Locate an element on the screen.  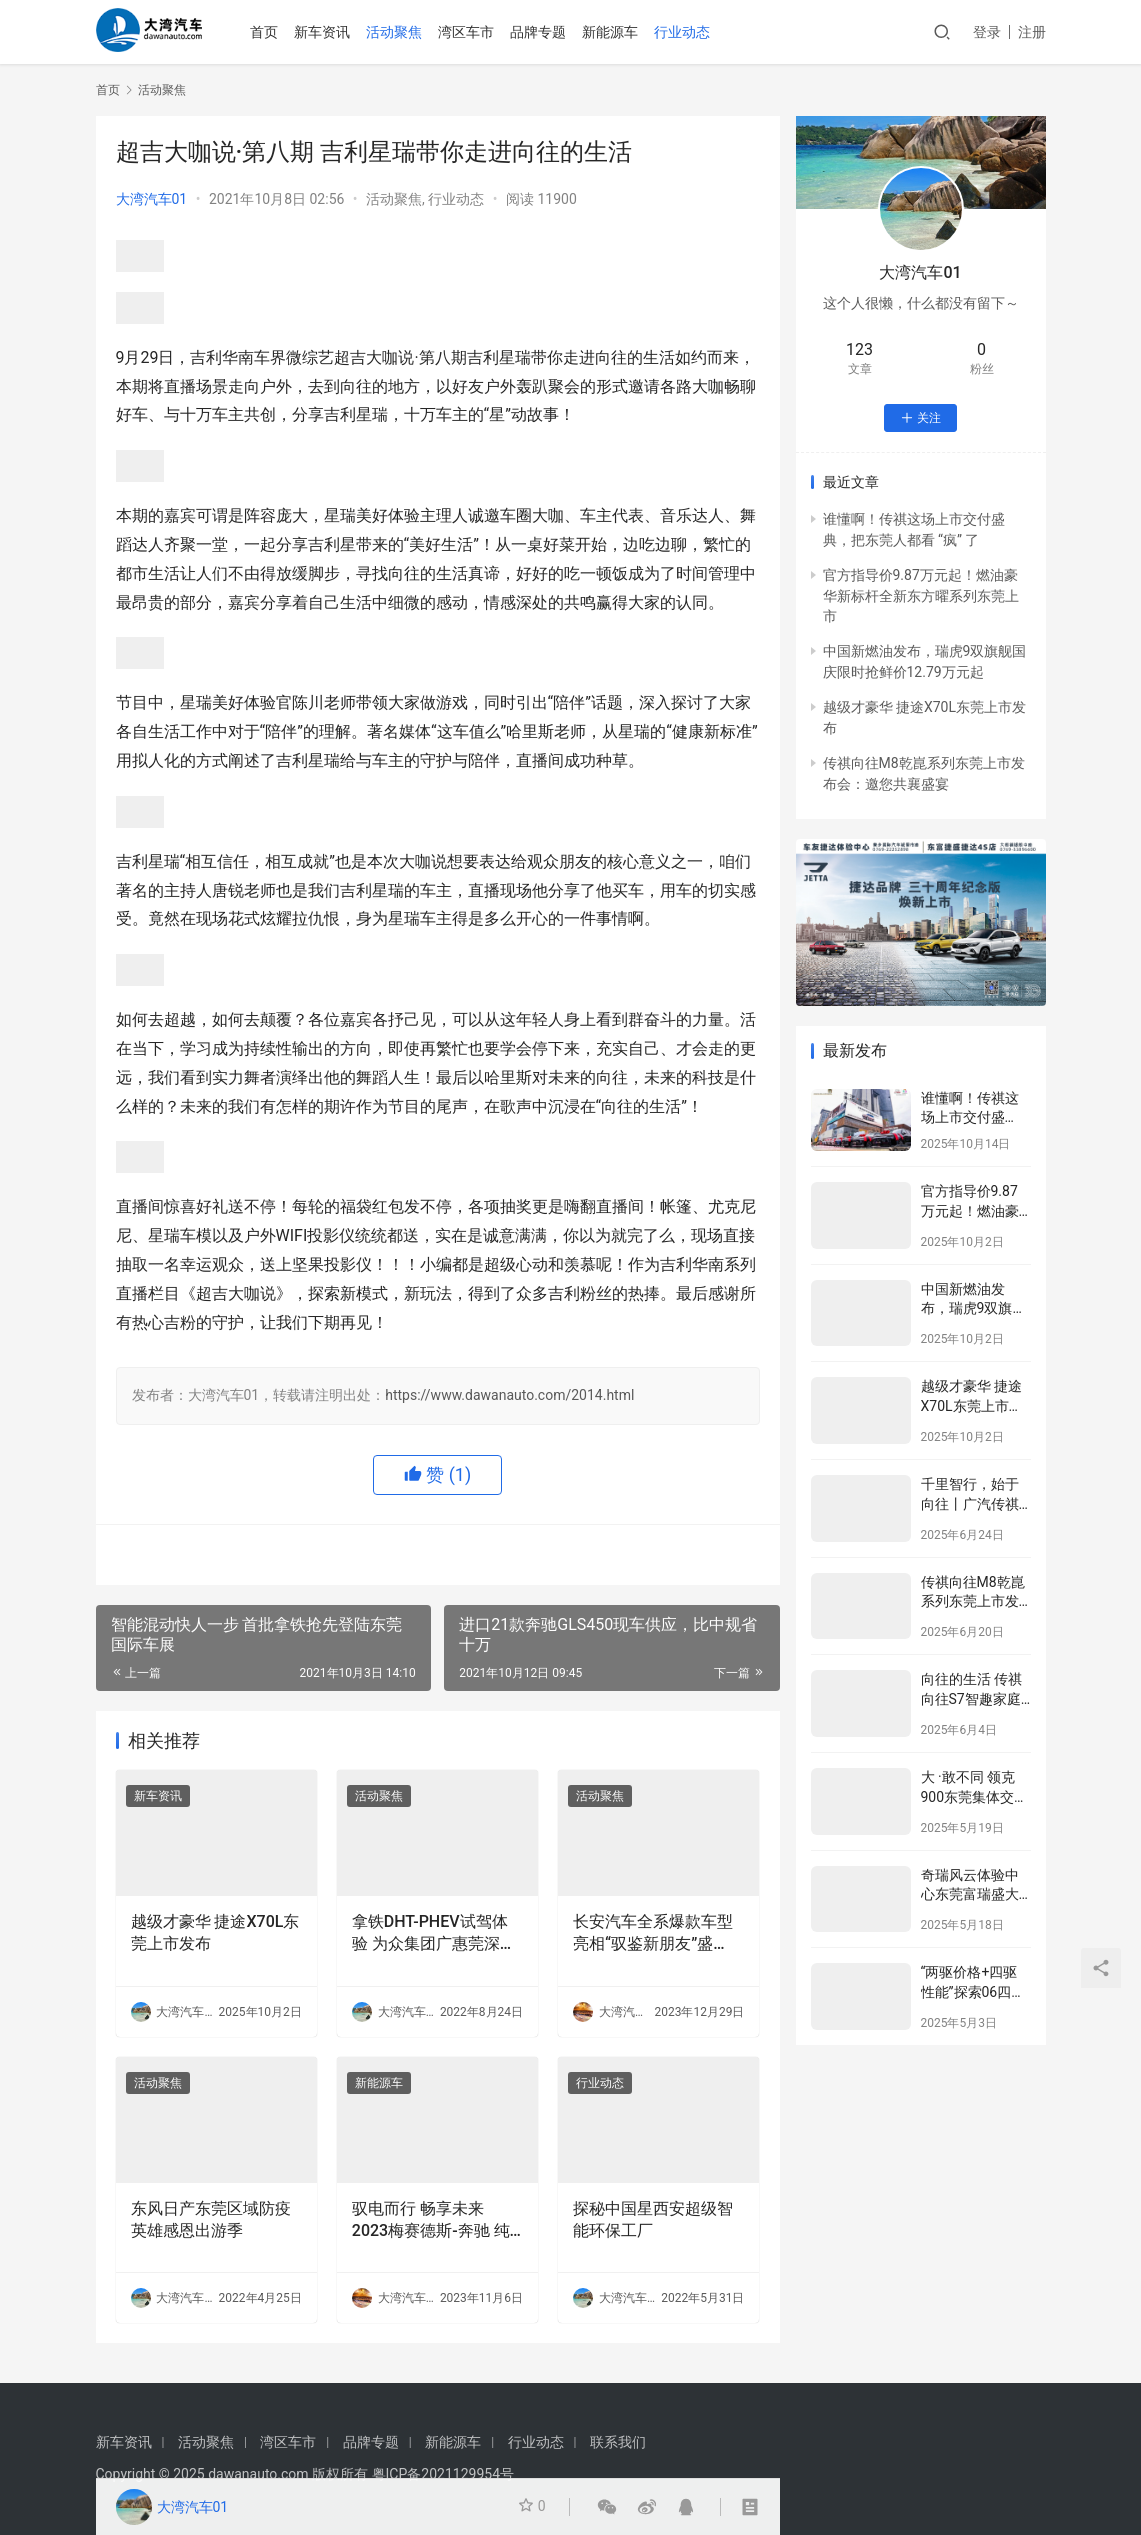
注册 is located at coordinates (1032, 32).